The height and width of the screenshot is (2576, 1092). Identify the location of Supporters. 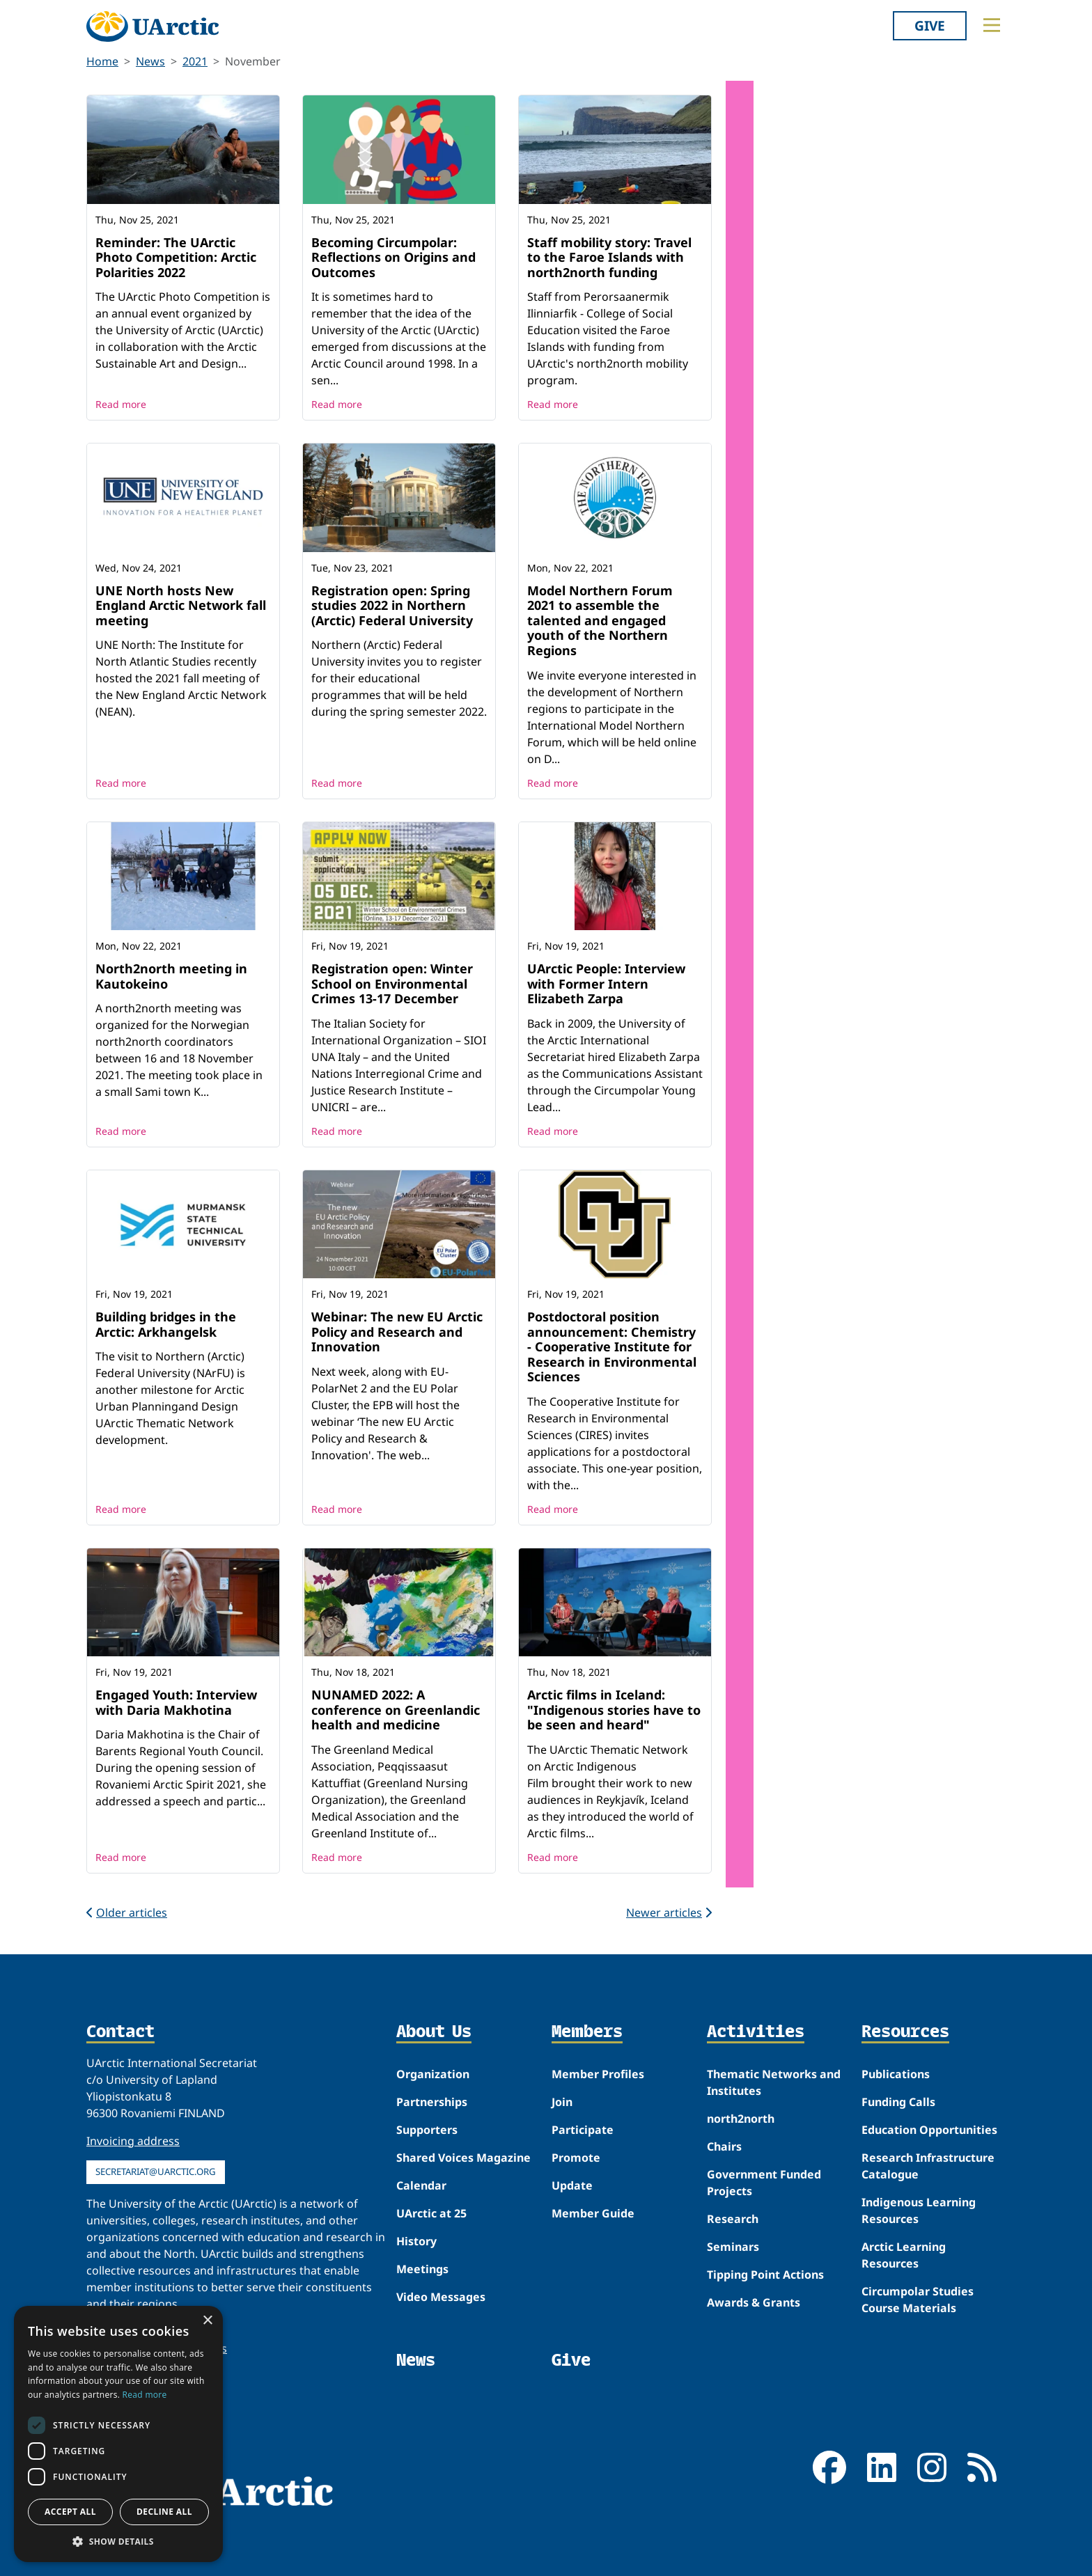
(427, 2129).